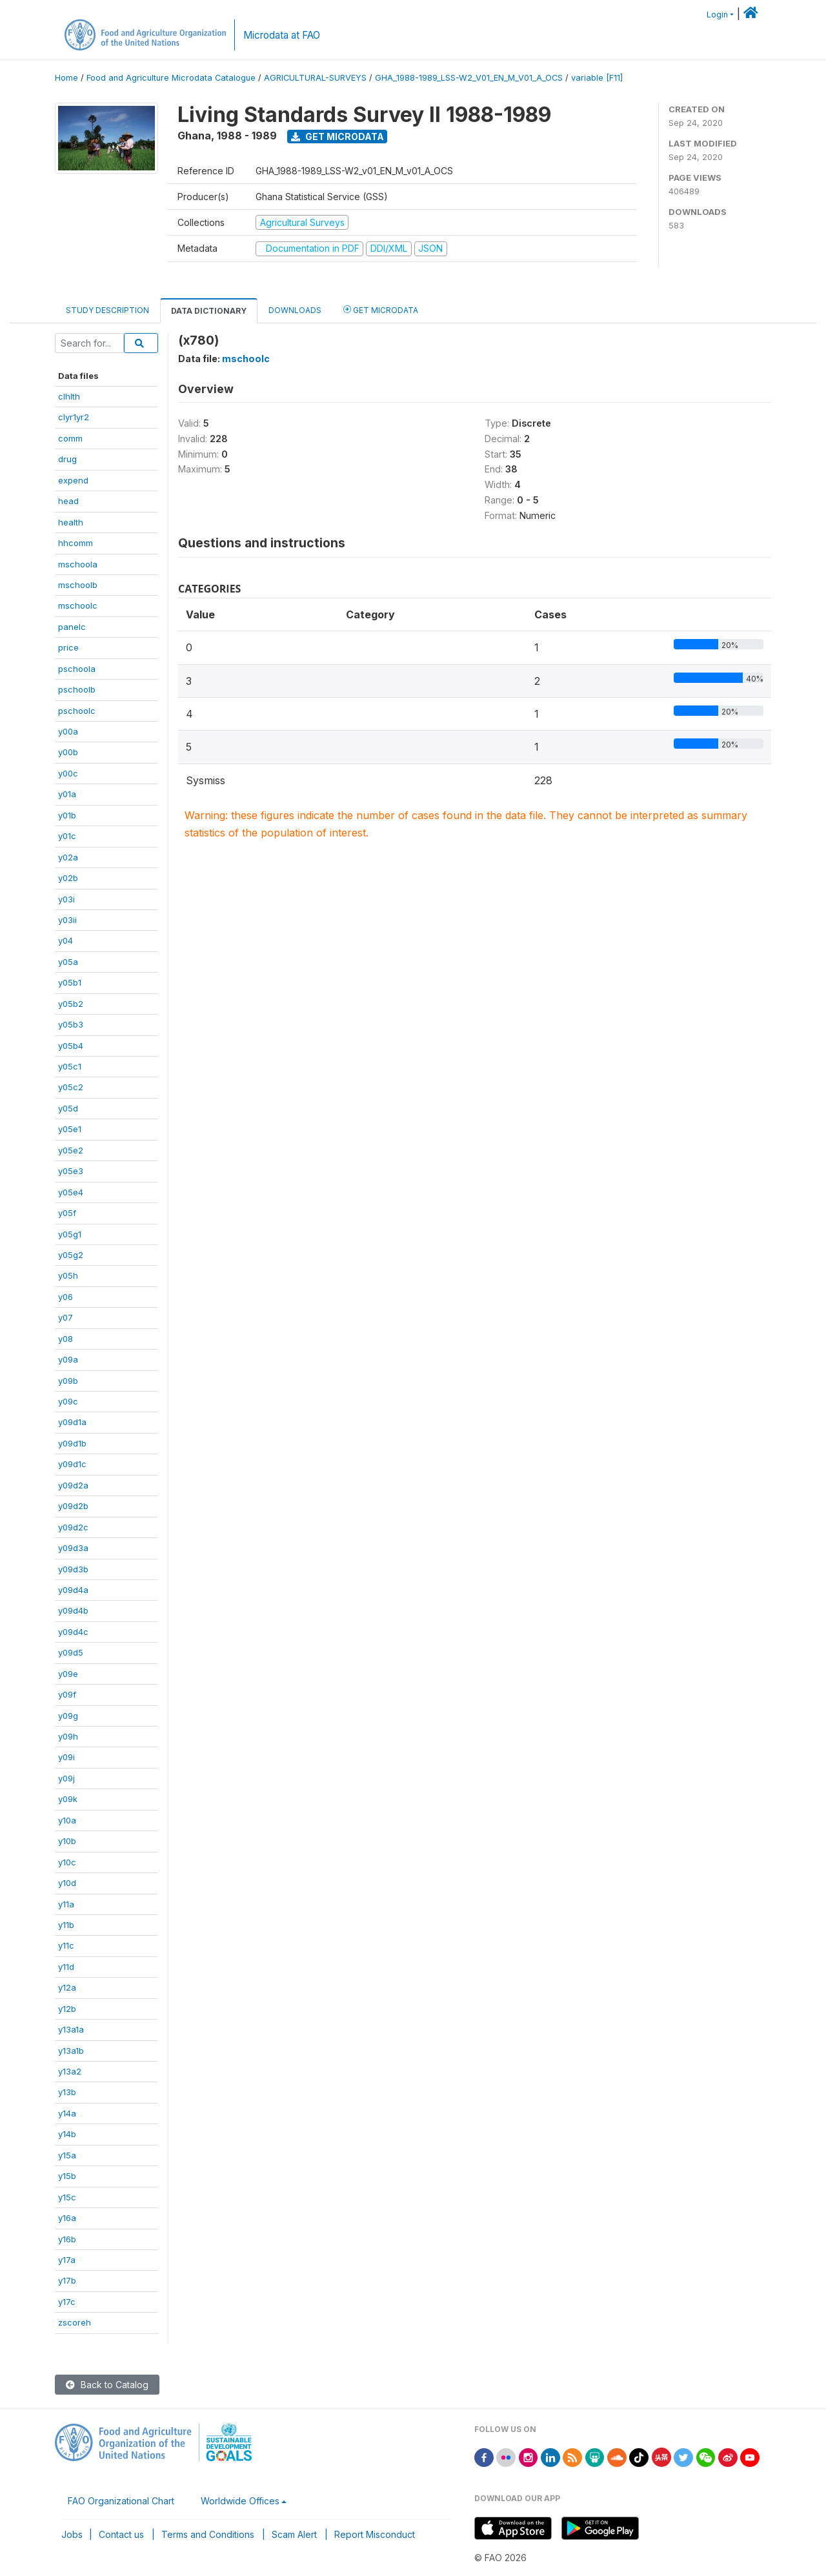  Describe the element at coordinates (67, 2155) in the screenshot. I see `y15a` at that location.